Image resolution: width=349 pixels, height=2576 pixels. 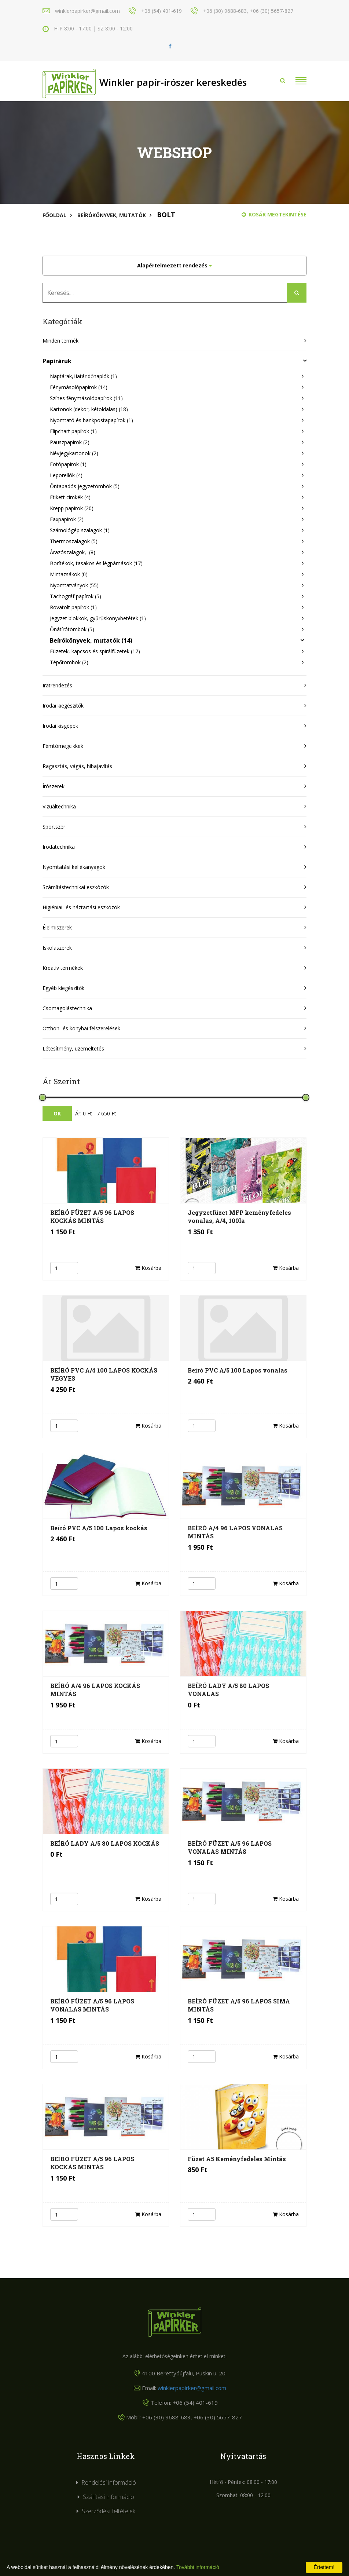 What do you see at coordinates (108, 2511) in the screenshot?
I see `Szerződési feltételek` at bounding box center [108, 2511].